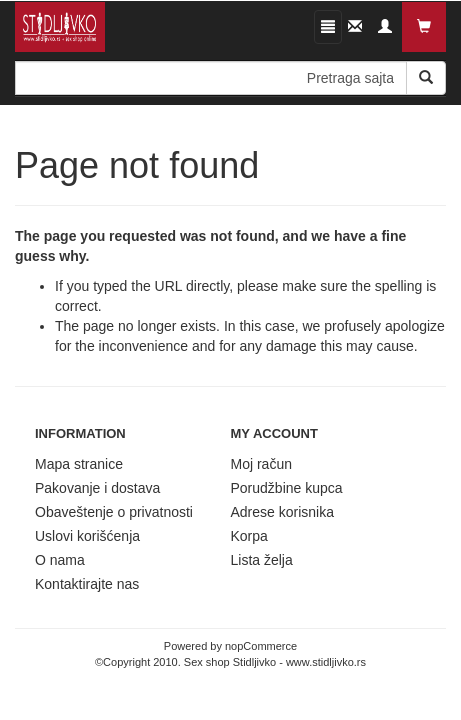 The height and width of the screenshot is (720, 461). I want to click on Obaveštenje o privatnosti, so click(114, 512).